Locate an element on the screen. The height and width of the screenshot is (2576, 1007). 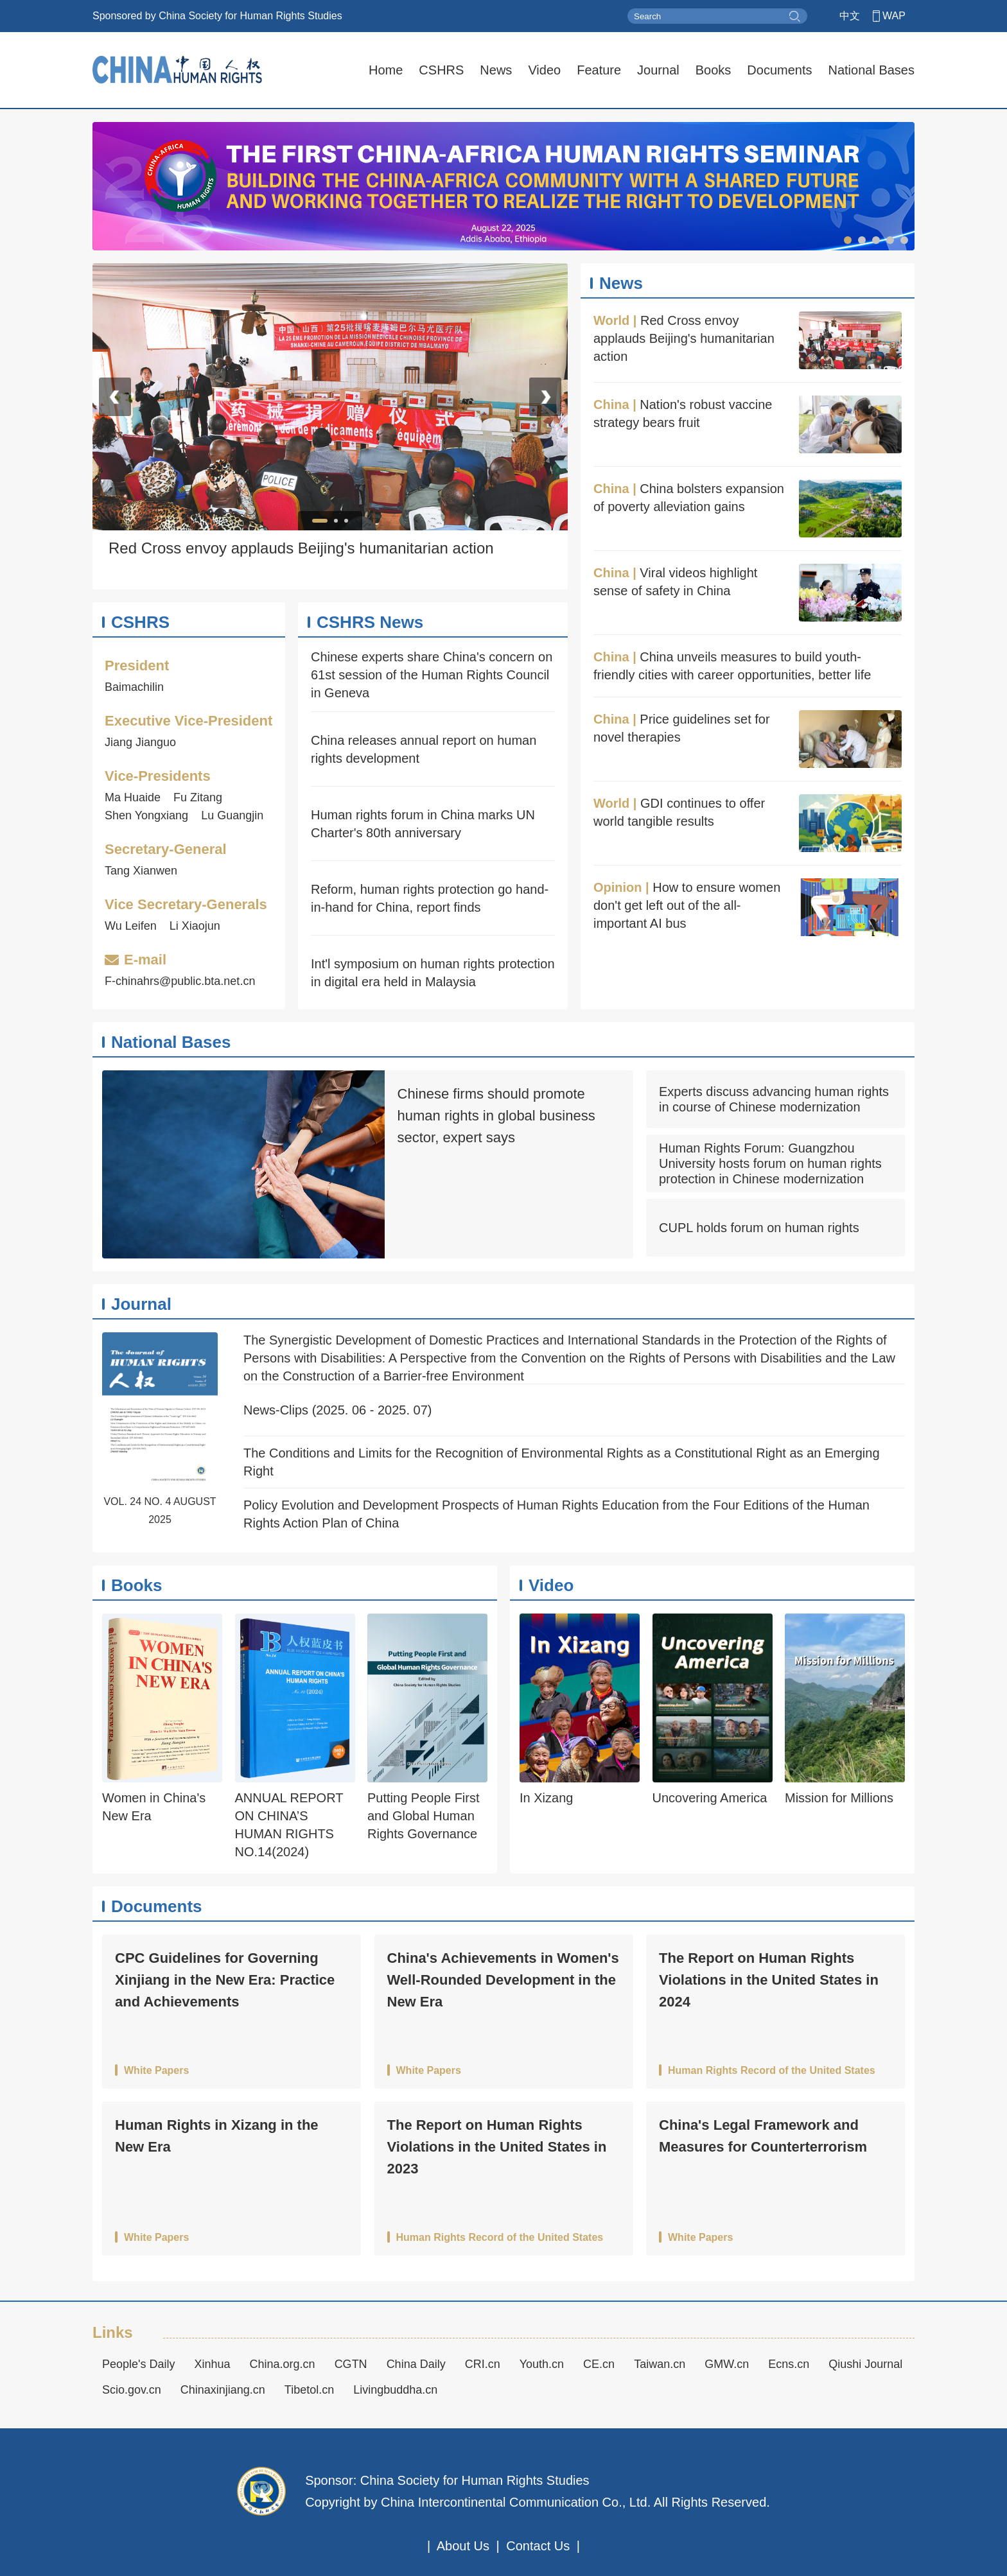
China Daily is located at coordinates (416, 2364).